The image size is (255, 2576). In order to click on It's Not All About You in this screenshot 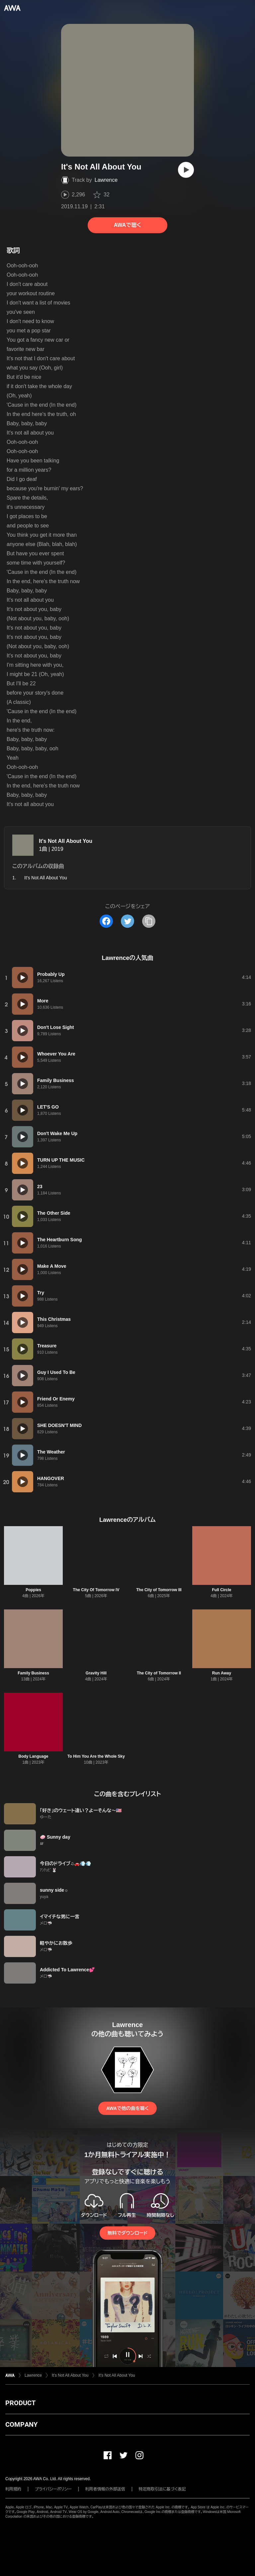, I will do `click(65, 841)`.